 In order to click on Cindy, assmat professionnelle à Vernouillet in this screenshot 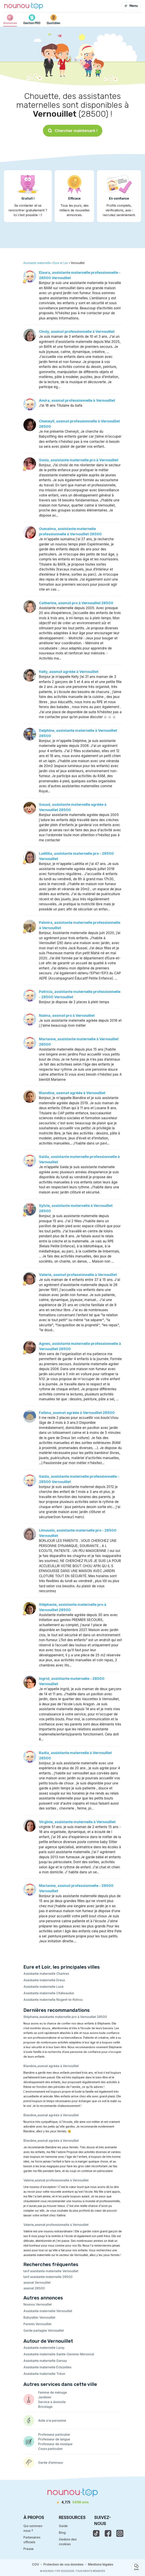, I will do `click(77, 331)`.